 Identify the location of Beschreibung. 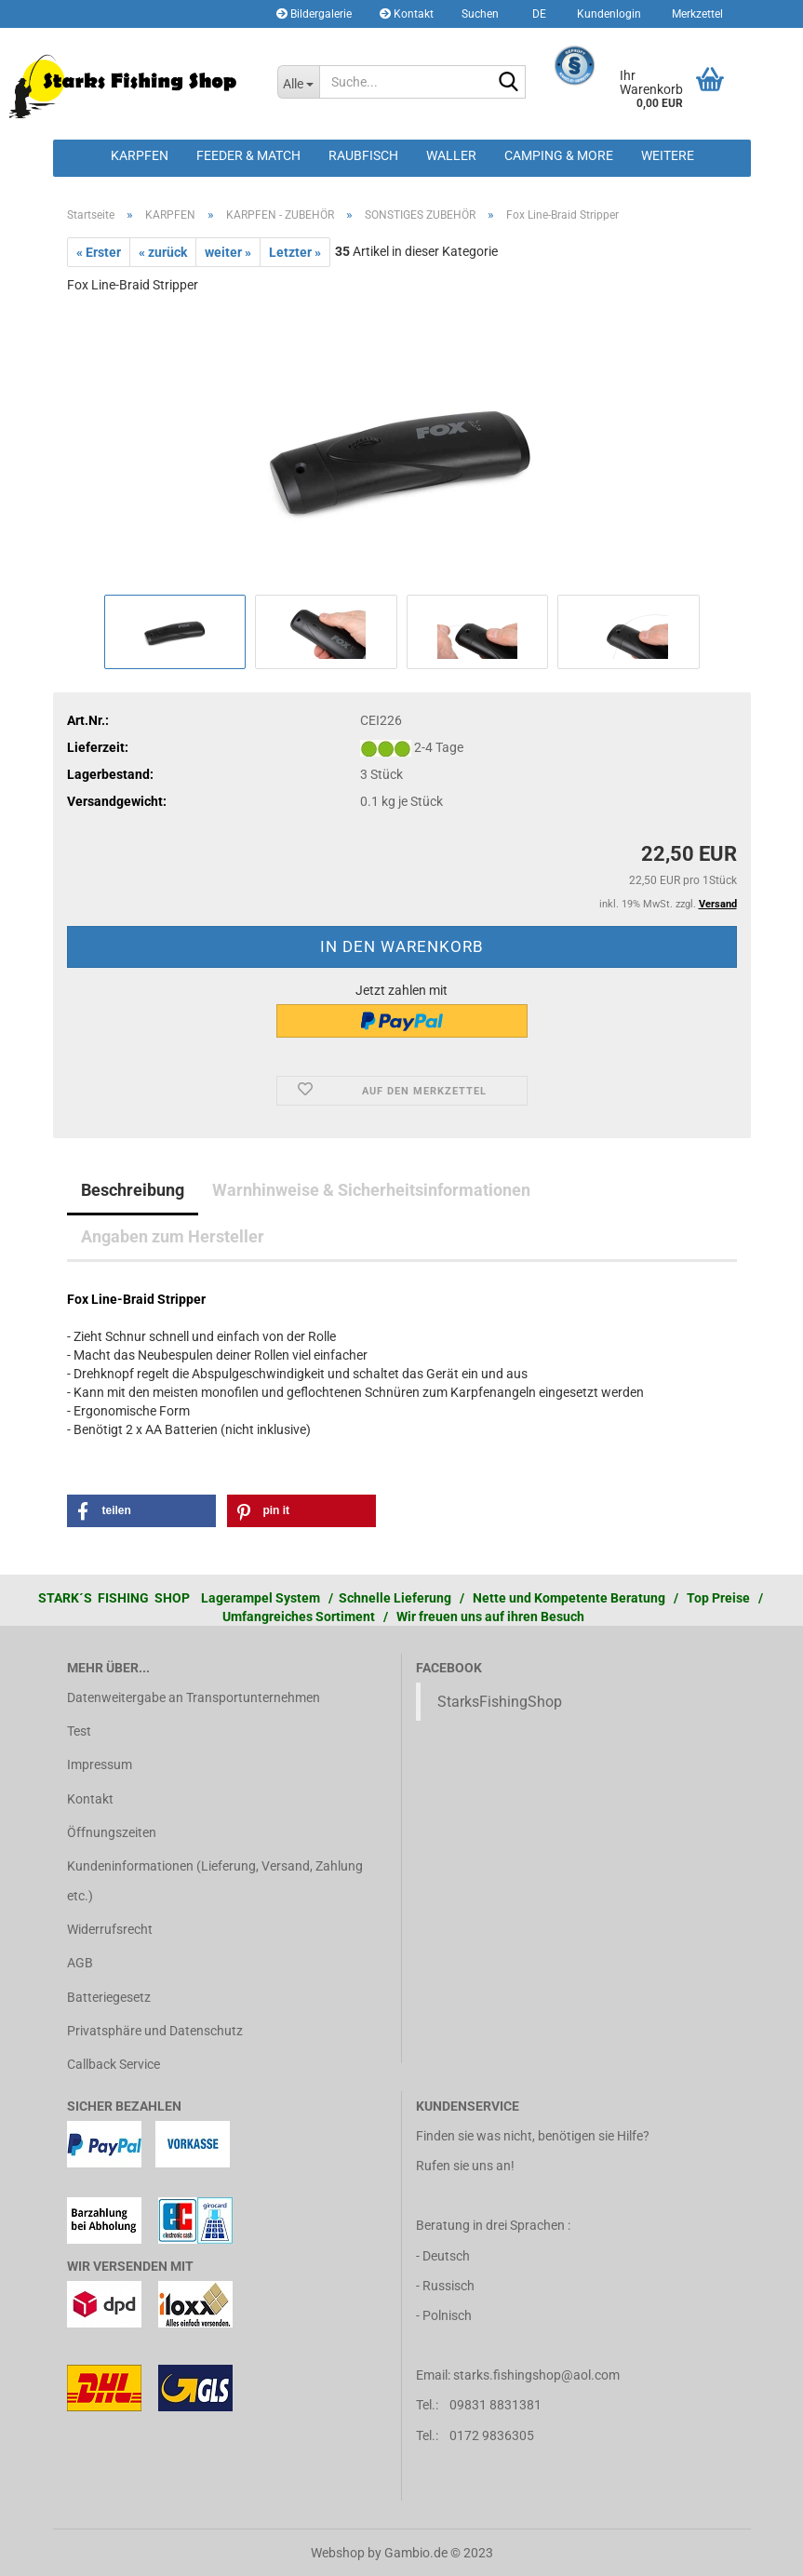
(132, 1190).